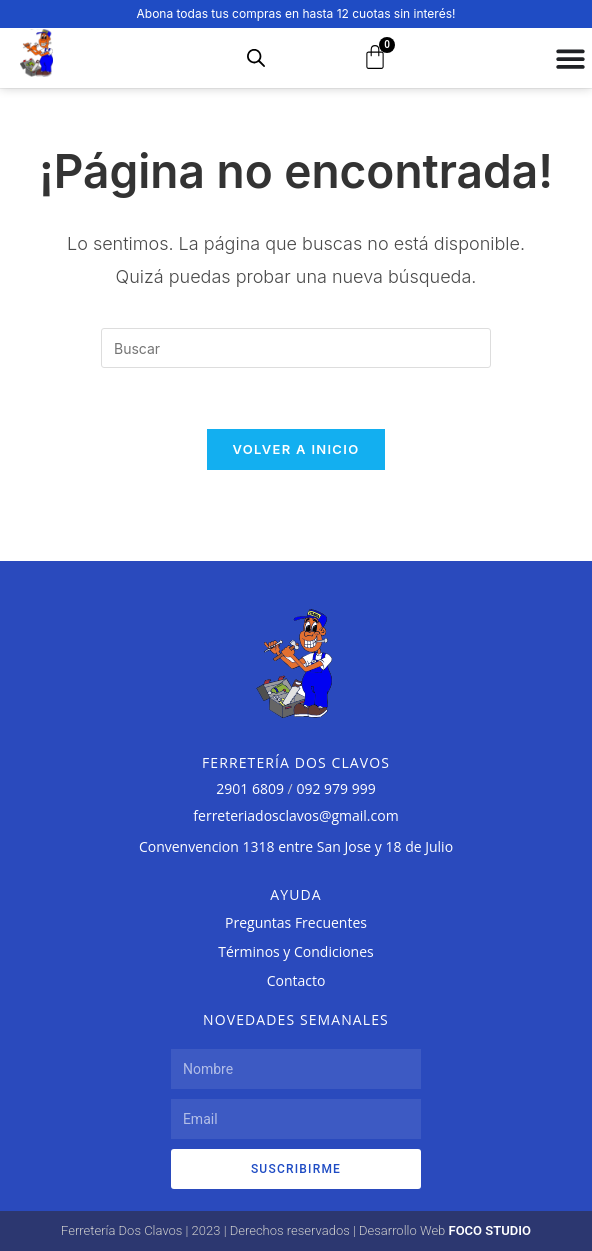 The height and width of the screenshot is (1251, 592). What do you see at coordinates (335, 788) in the screenshot?
I see `092 979 999` at bounding box center [335, 788].